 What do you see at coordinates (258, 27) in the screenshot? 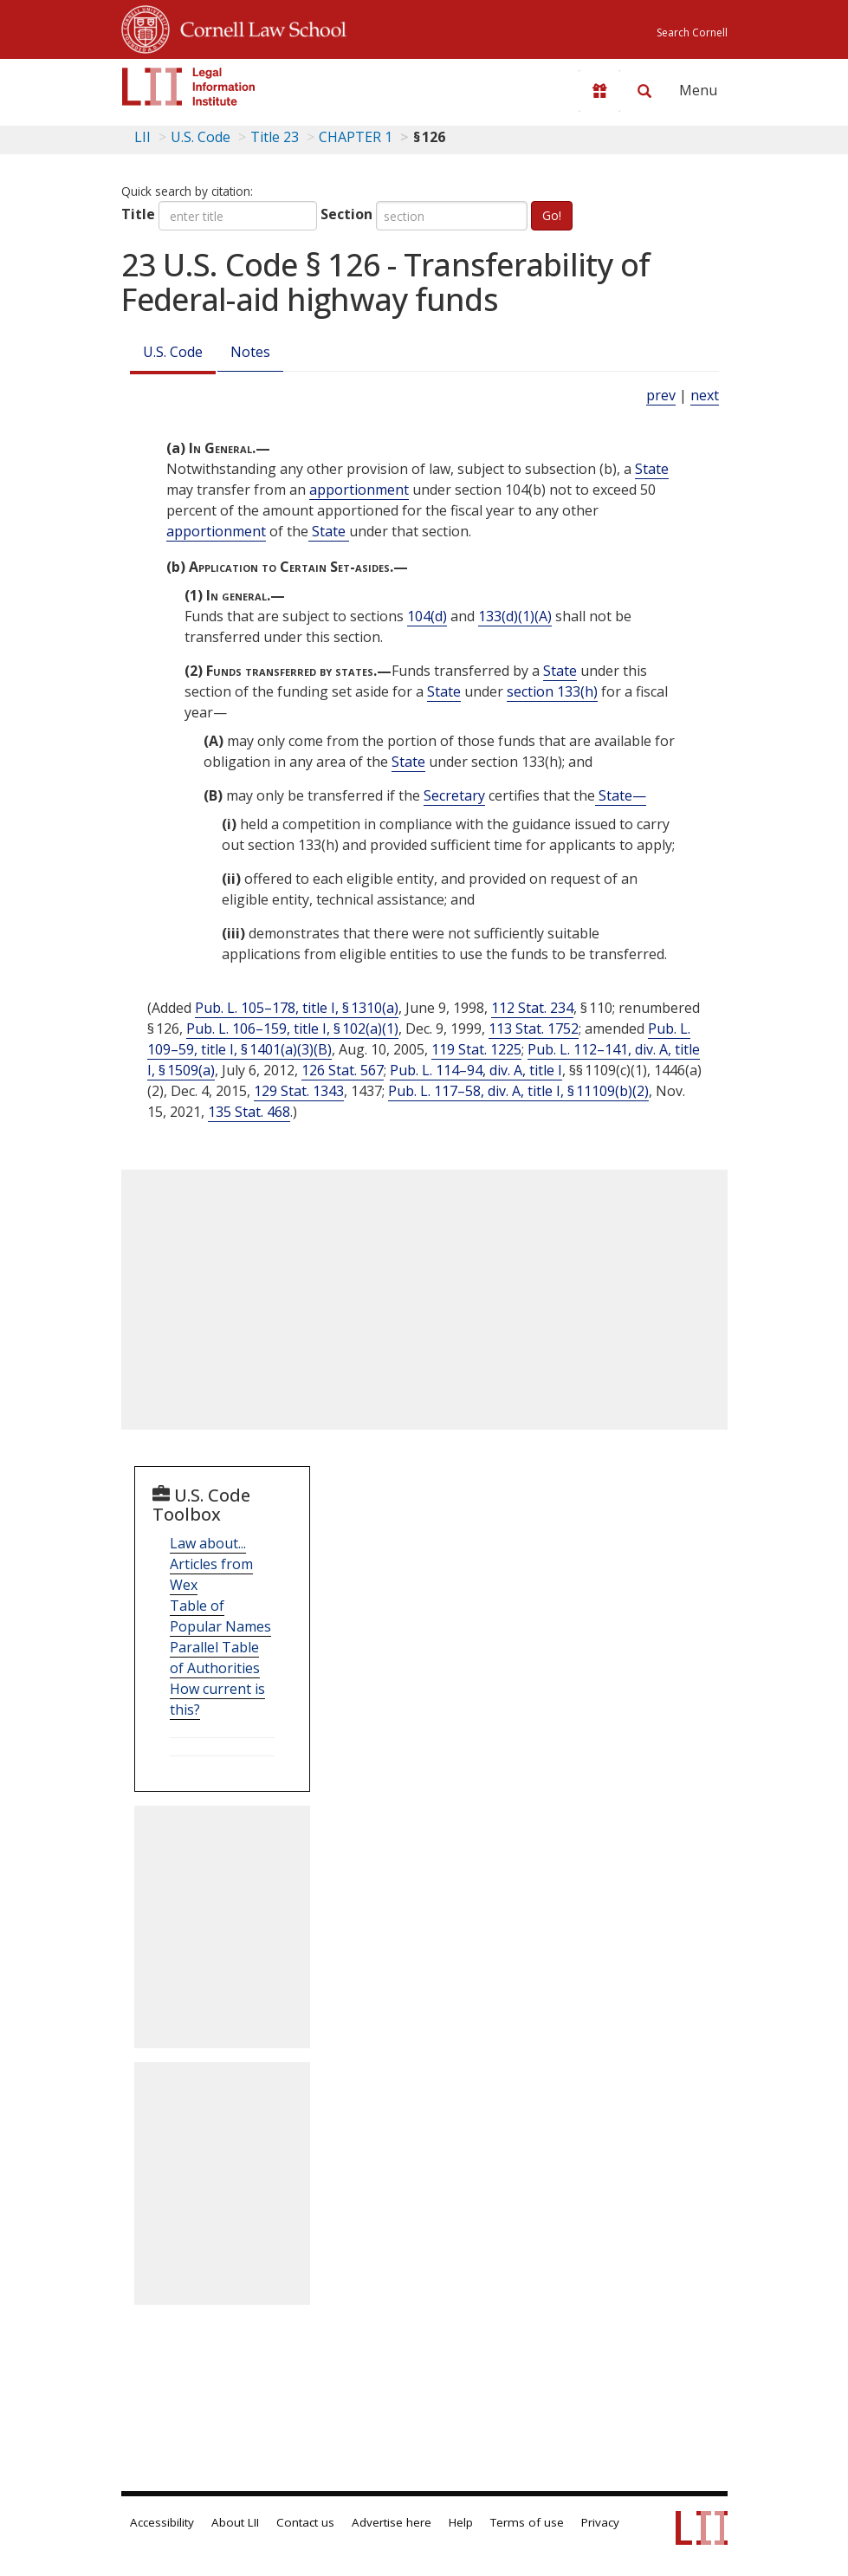
I see `Cornell Law School` at bounding box center [258, 27].